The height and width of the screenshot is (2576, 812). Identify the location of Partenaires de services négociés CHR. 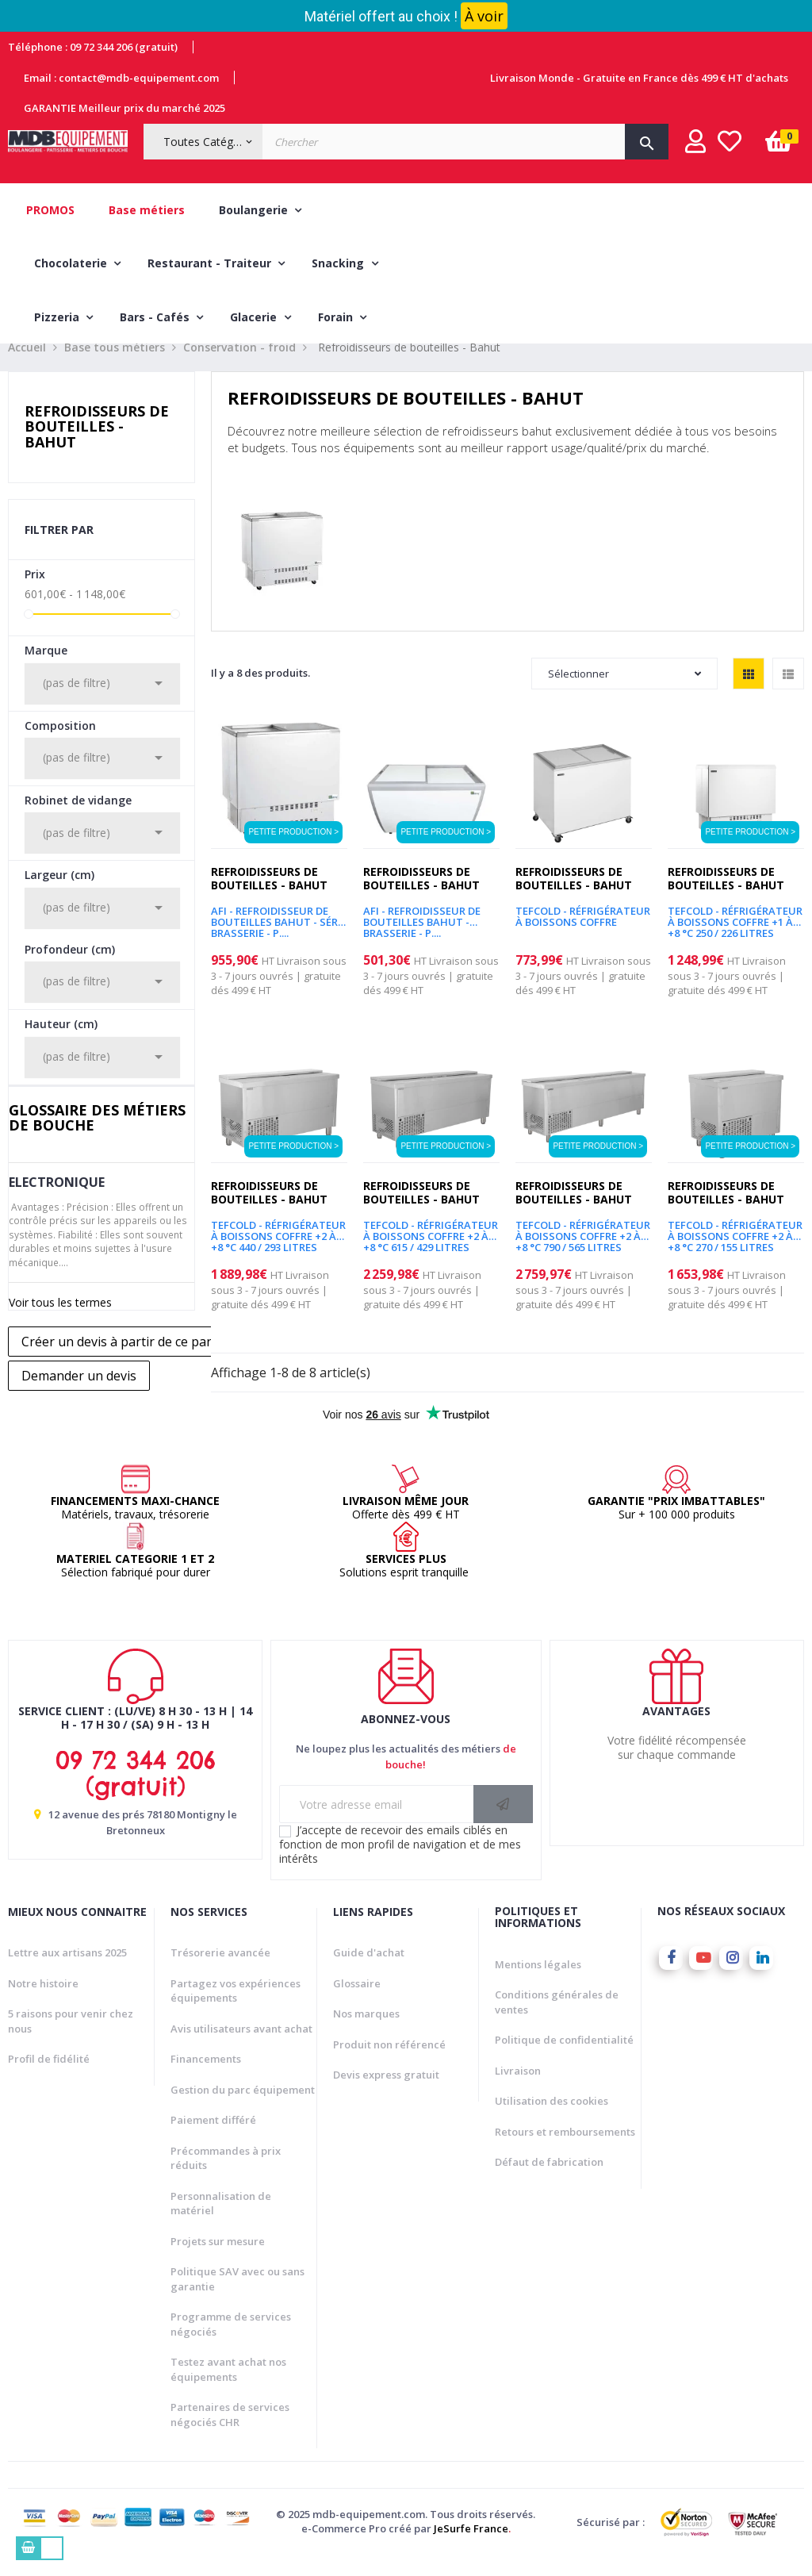
(229, 2433).